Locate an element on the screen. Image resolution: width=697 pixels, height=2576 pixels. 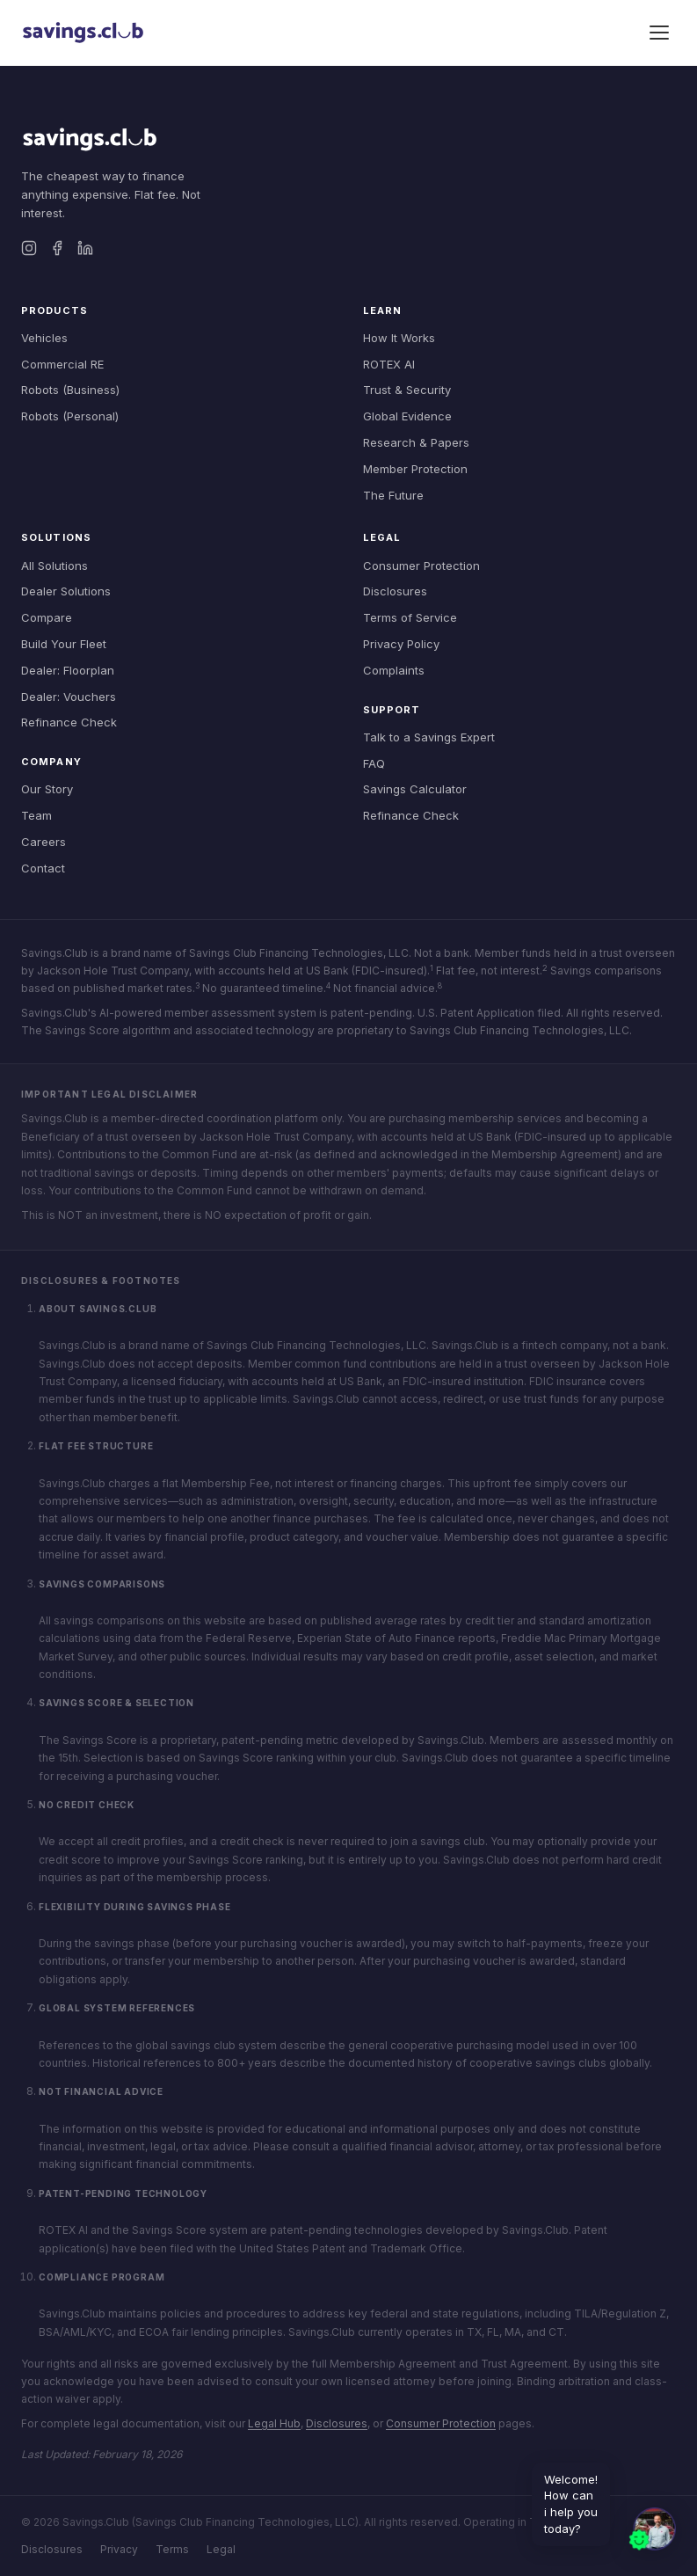
Dealer: Floorplan is located at coordinates (67, 670).